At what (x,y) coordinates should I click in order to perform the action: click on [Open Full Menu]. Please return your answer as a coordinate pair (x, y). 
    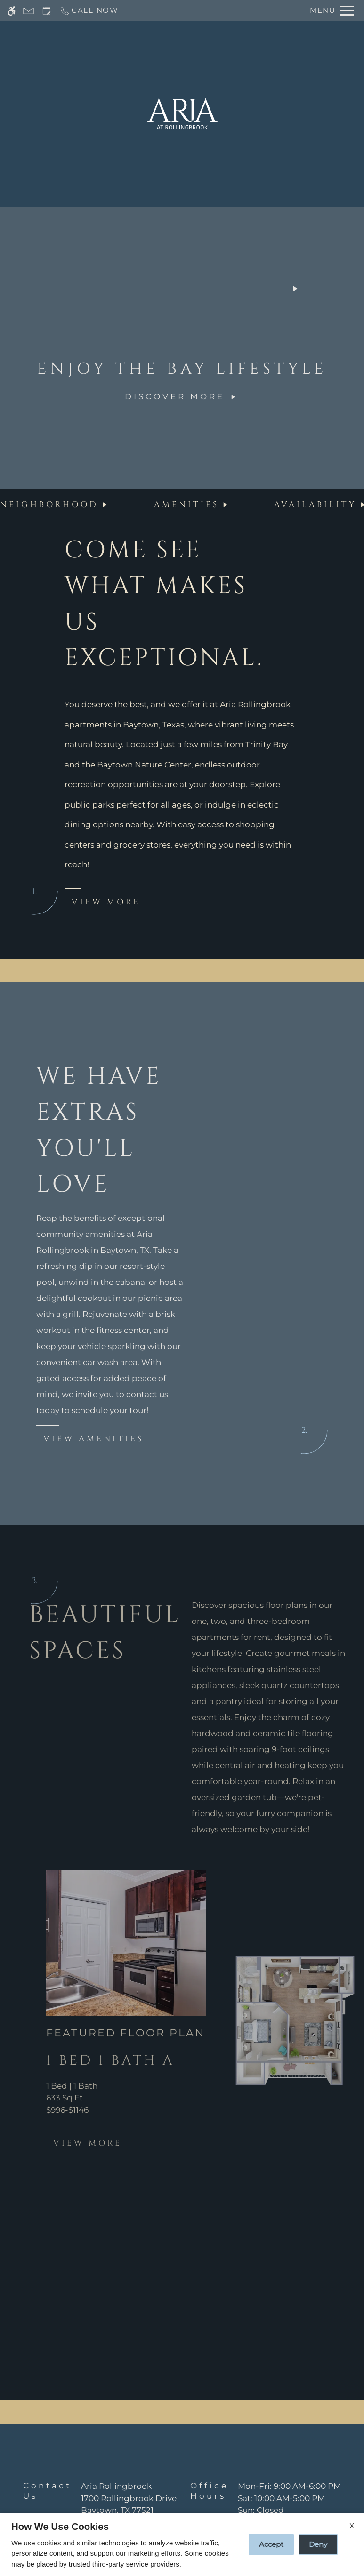
    Looking at the image, I should click on (332, 10).